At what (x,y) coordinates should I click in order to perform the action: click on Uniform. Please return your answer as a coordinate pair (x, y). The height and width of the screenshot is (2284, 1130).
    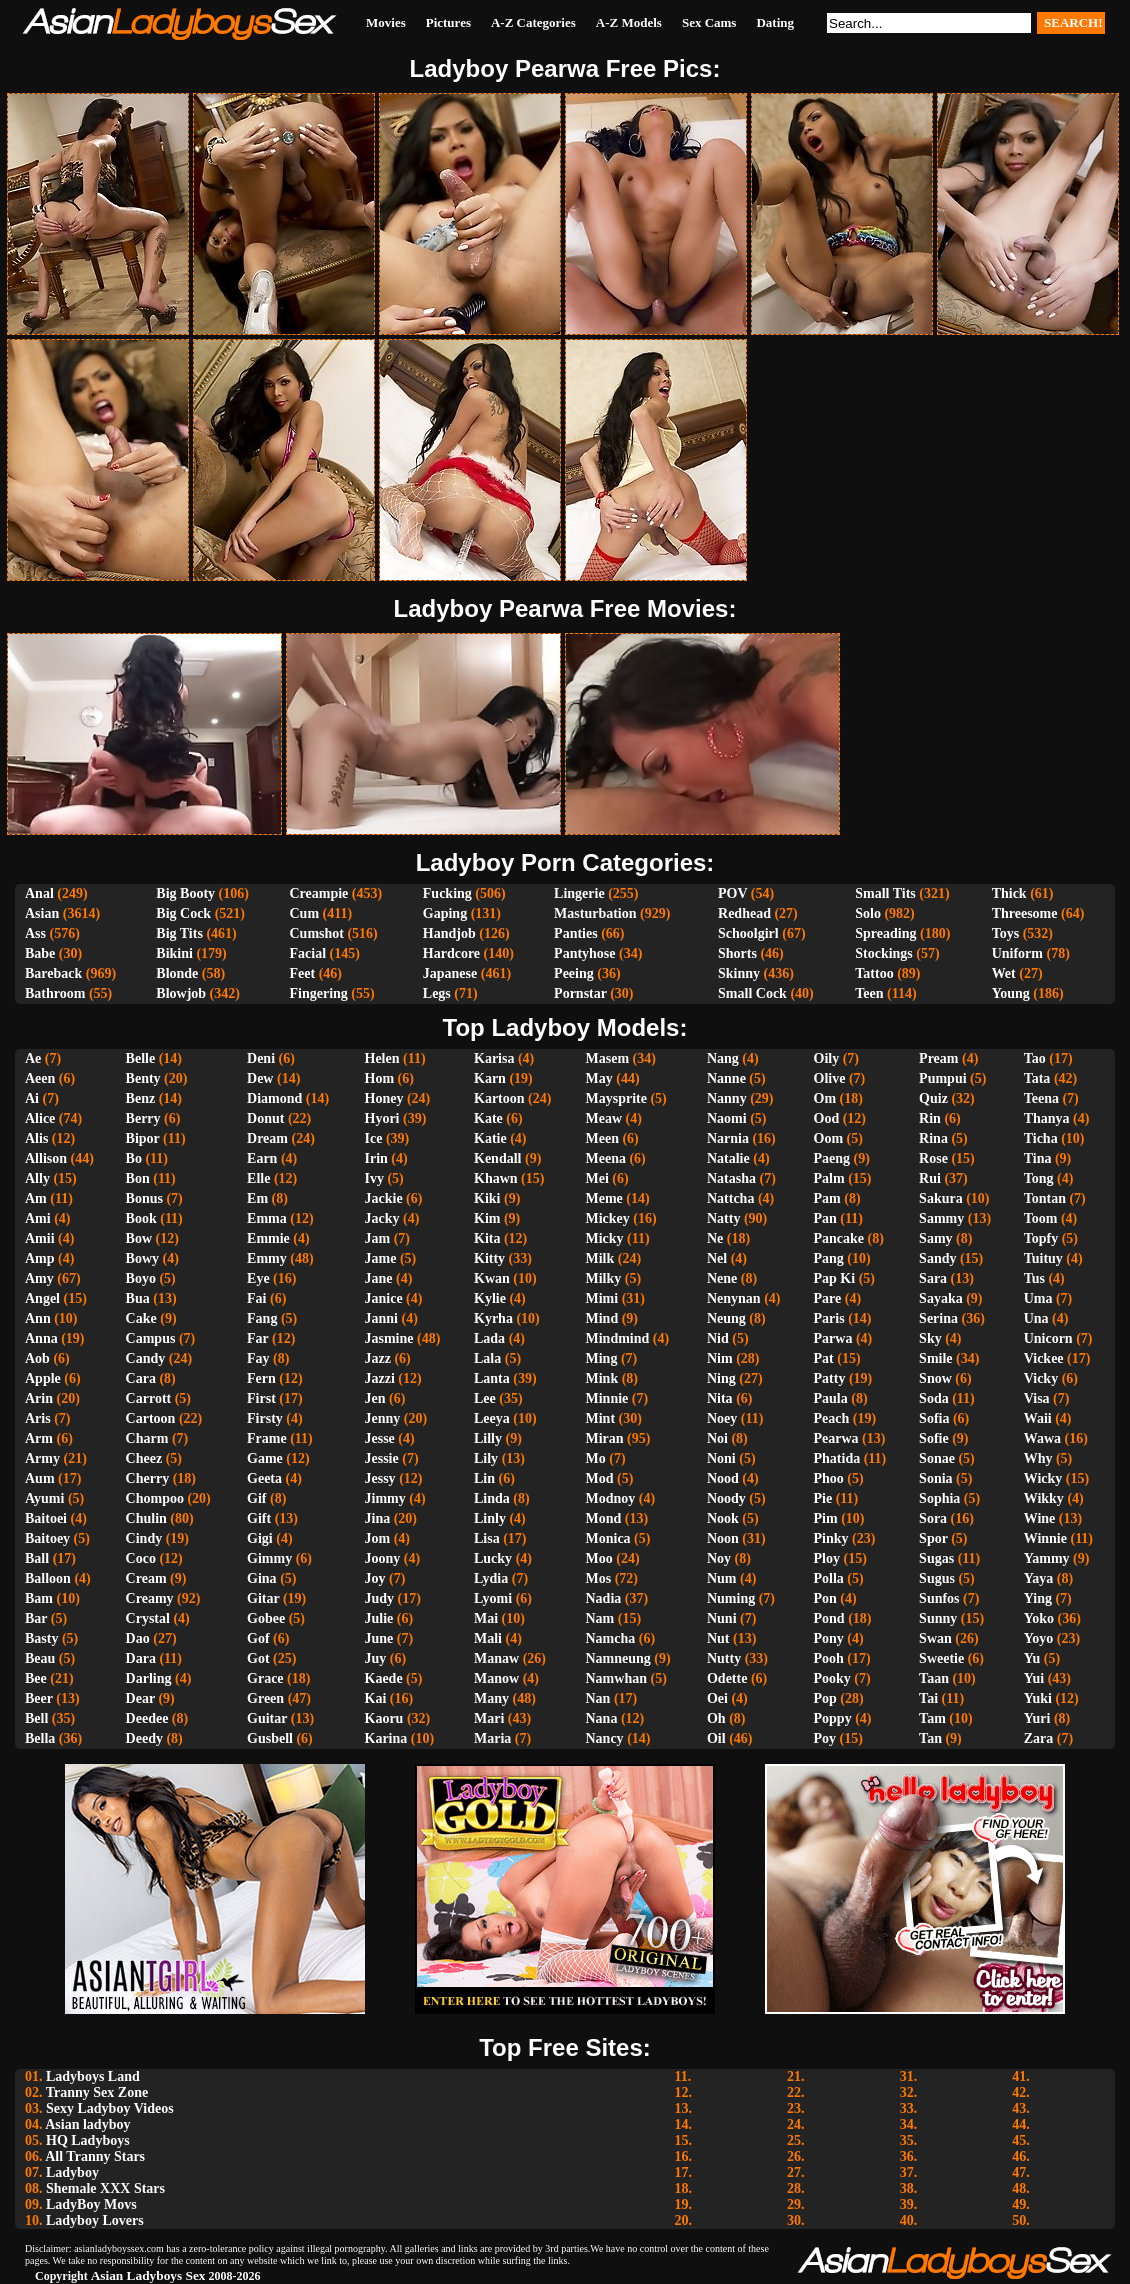
    Looking at the image, I should click on (1017, 953).